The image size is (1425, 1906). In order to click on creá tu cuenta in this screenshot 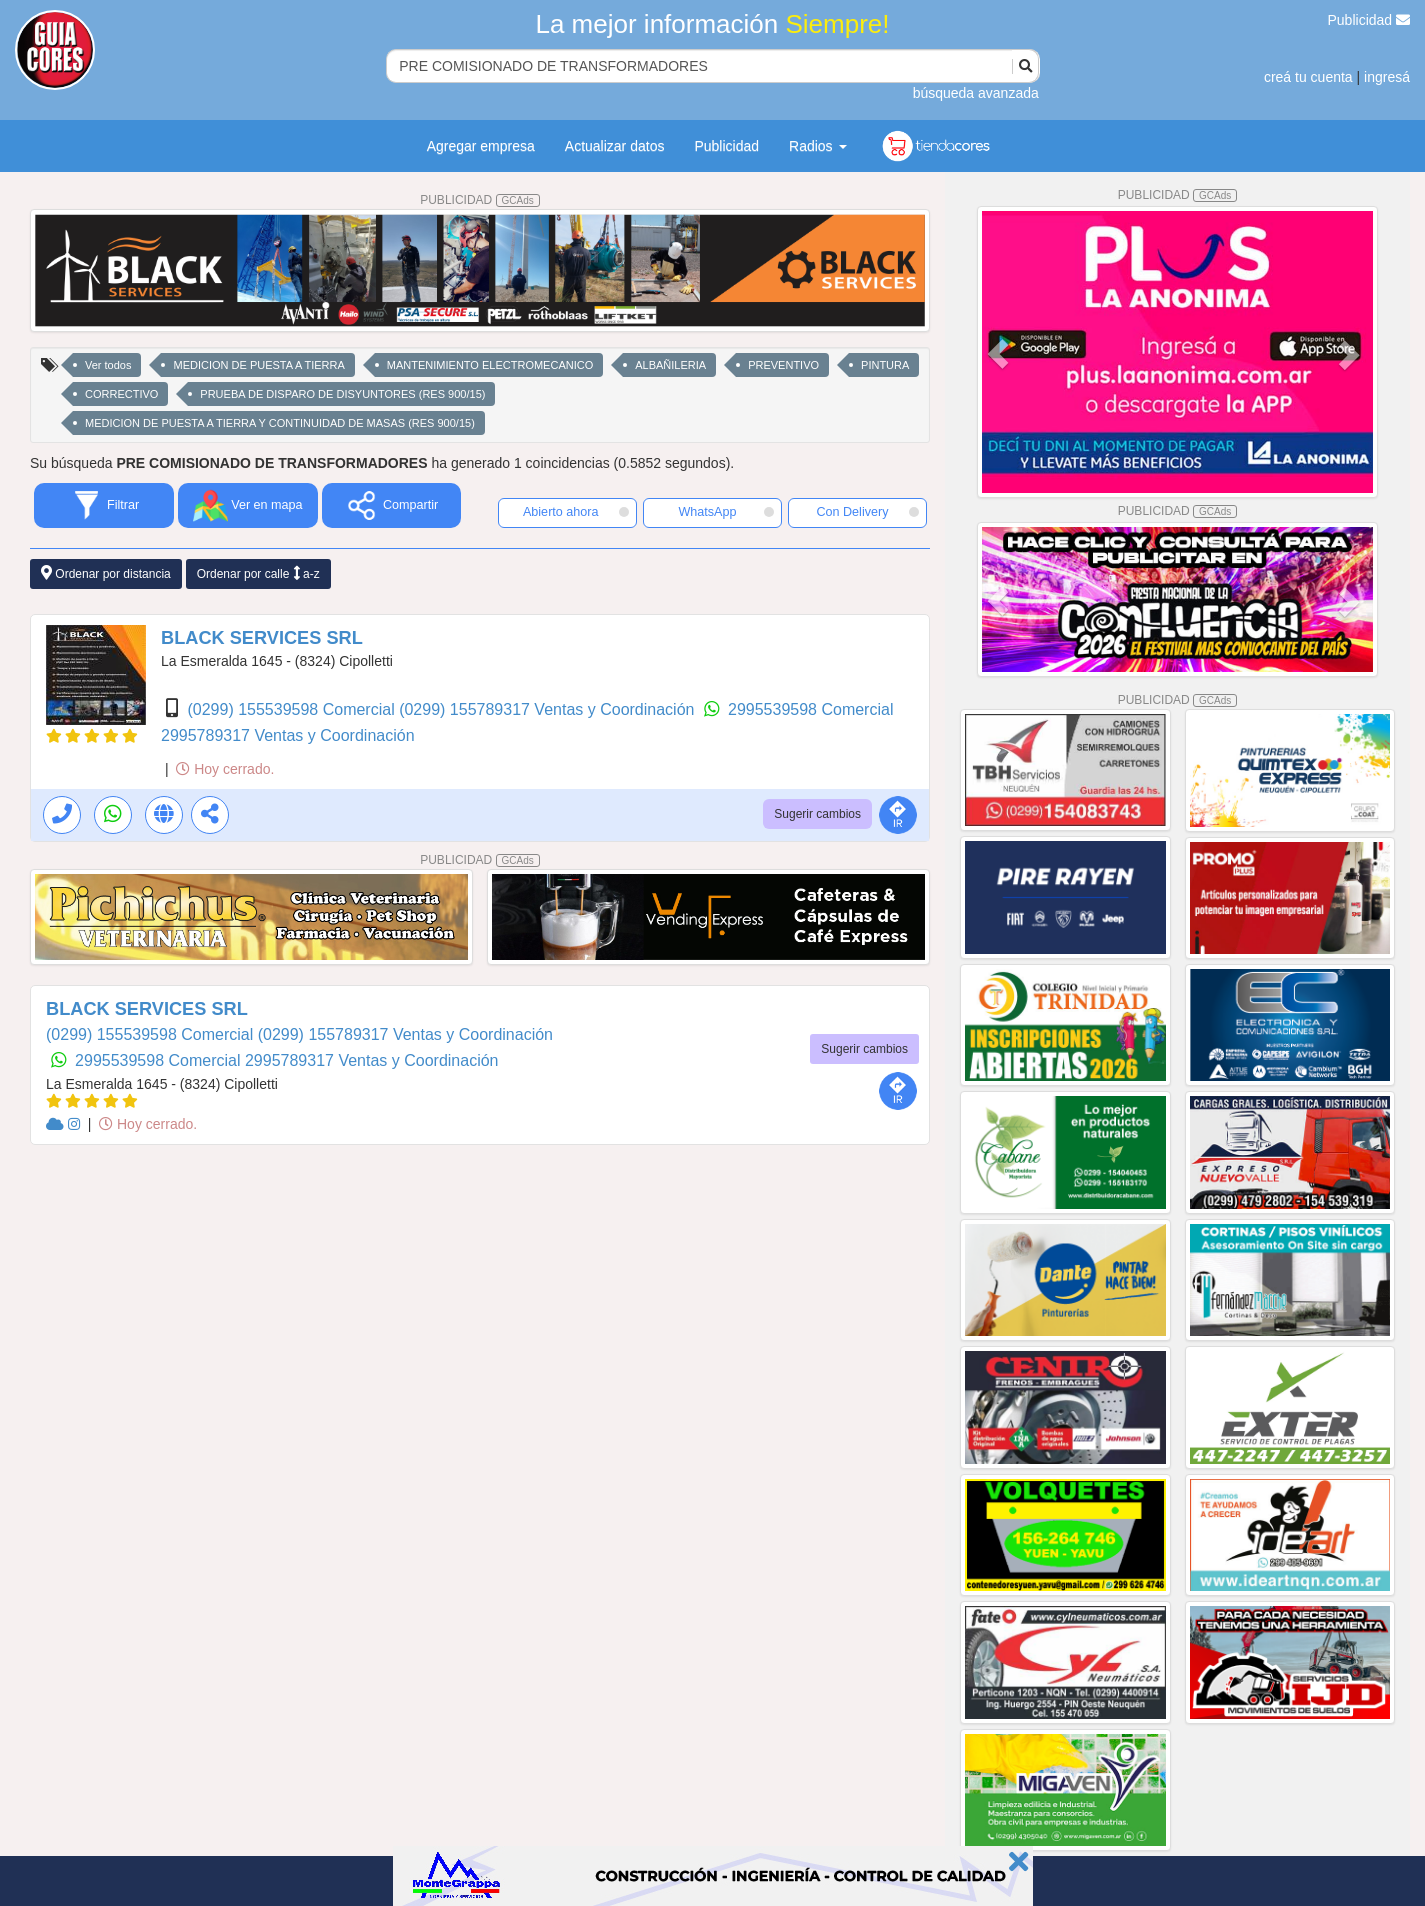, I will do `click(1308, 77)`.